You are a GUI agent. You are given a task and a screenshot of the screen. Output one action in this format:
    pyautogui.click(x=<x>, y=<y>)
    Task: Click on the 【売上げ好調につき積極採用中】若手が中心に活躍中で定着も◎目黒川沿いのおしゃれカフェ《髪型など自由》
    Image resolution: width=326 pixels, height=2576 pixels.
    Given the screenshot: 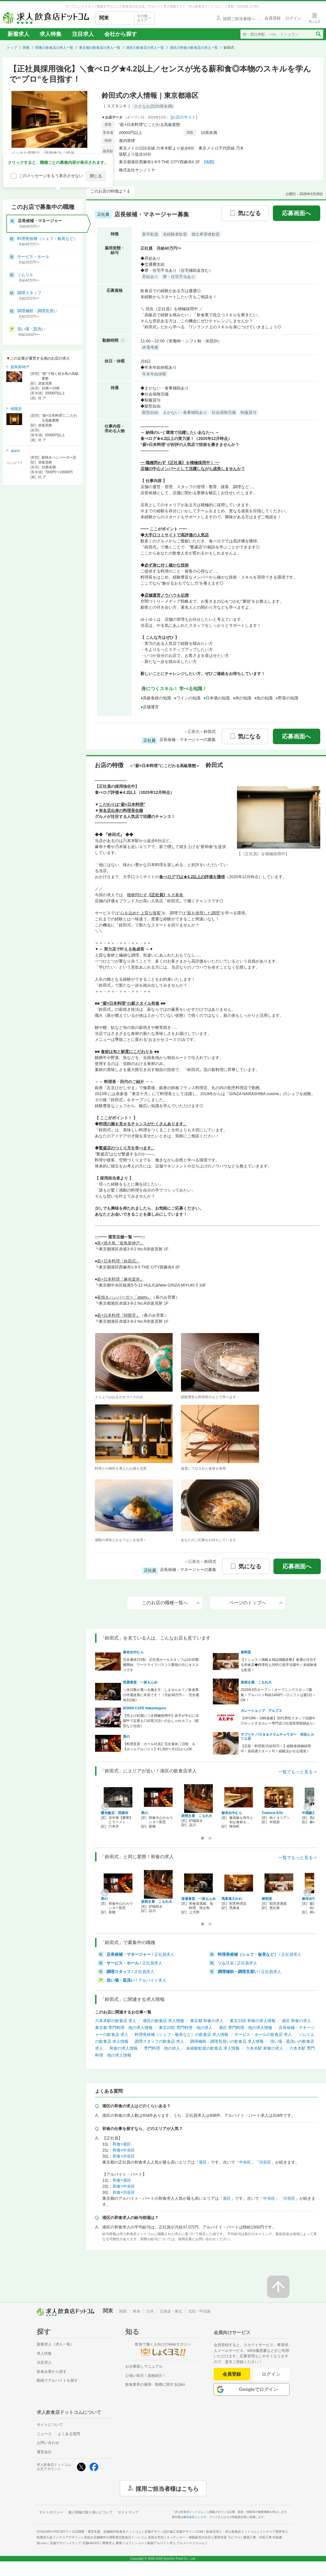 What is the action you would take?
    pyautogui.click(x=161, y=1721)
    